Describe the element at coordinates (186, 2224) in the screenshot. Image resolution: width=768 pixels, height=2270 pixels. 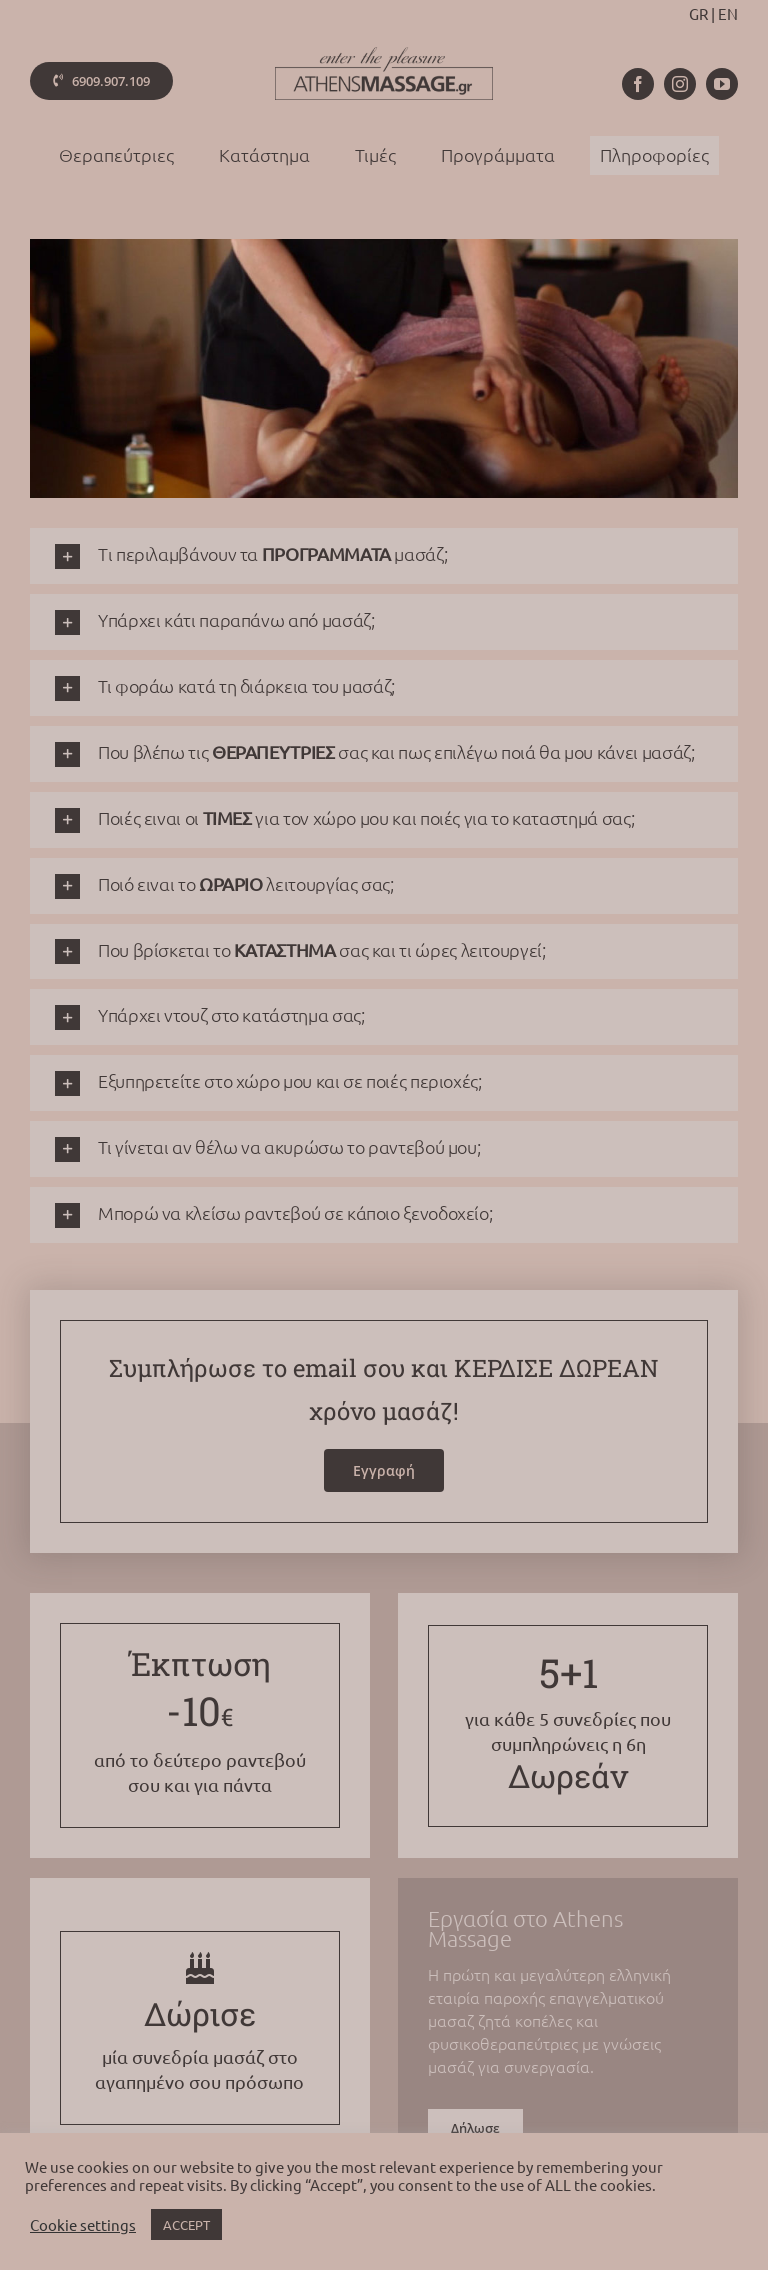
I see `ACCEPT [button]` at that location.